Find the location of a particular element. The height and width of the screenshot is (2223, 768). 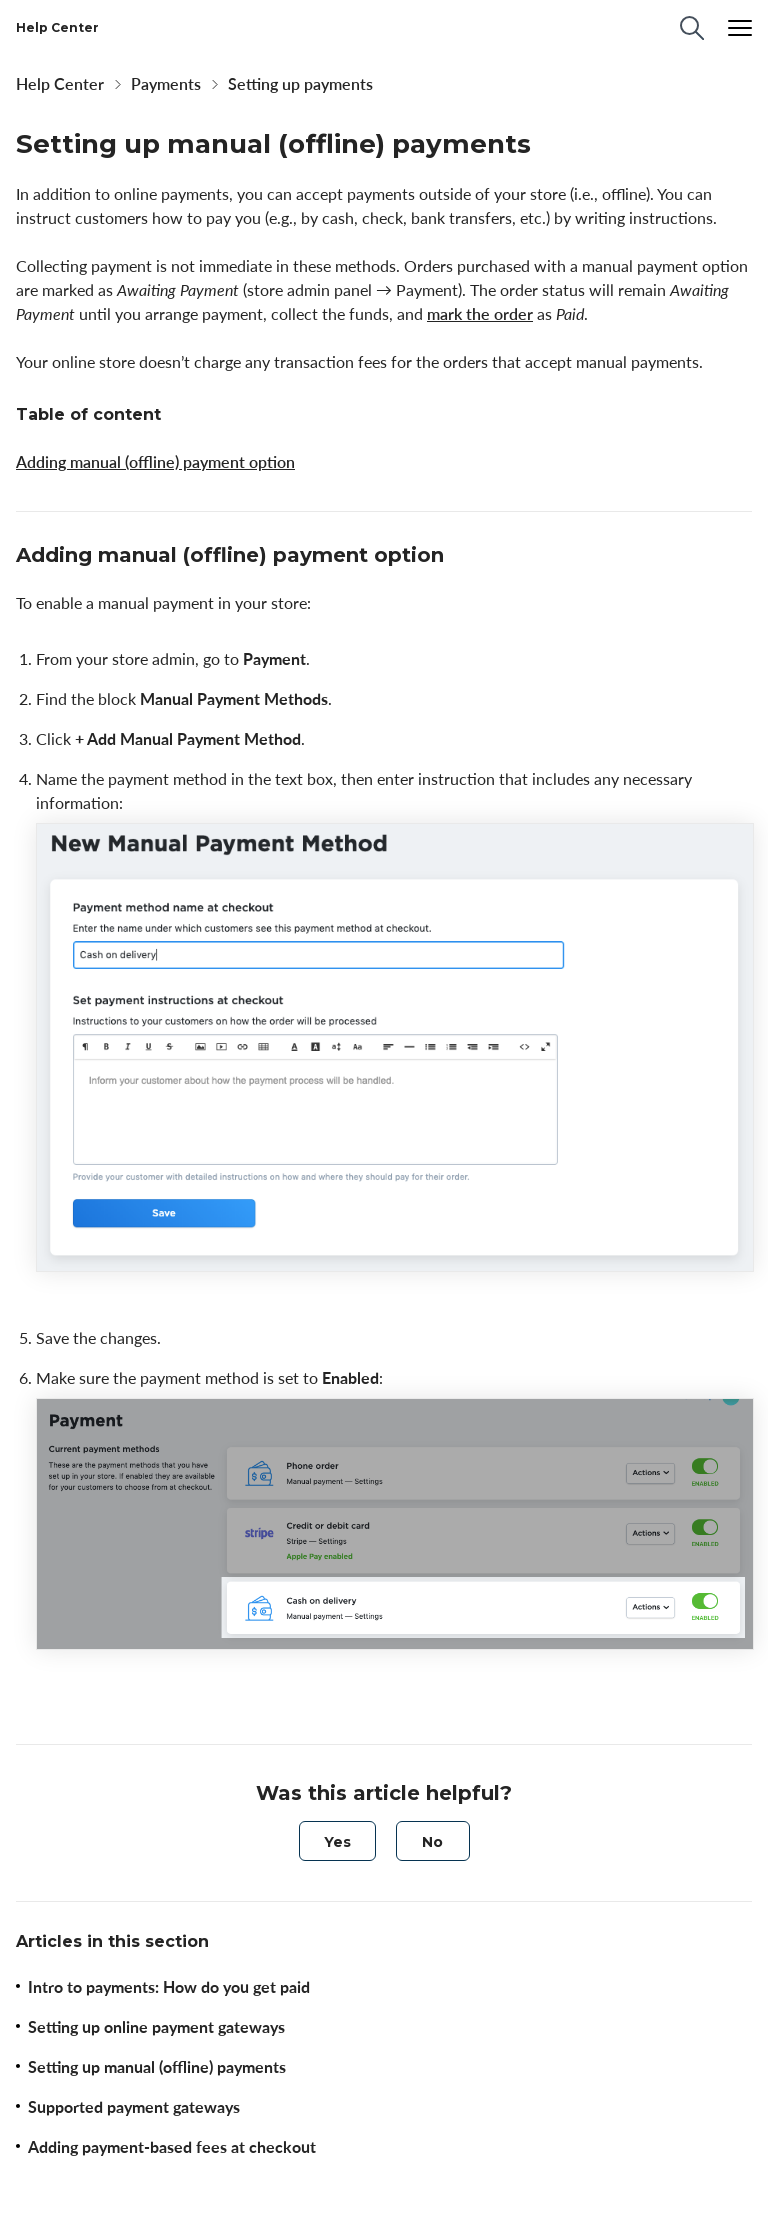

Supported payment gateways is located at coordinates (134, 2107).